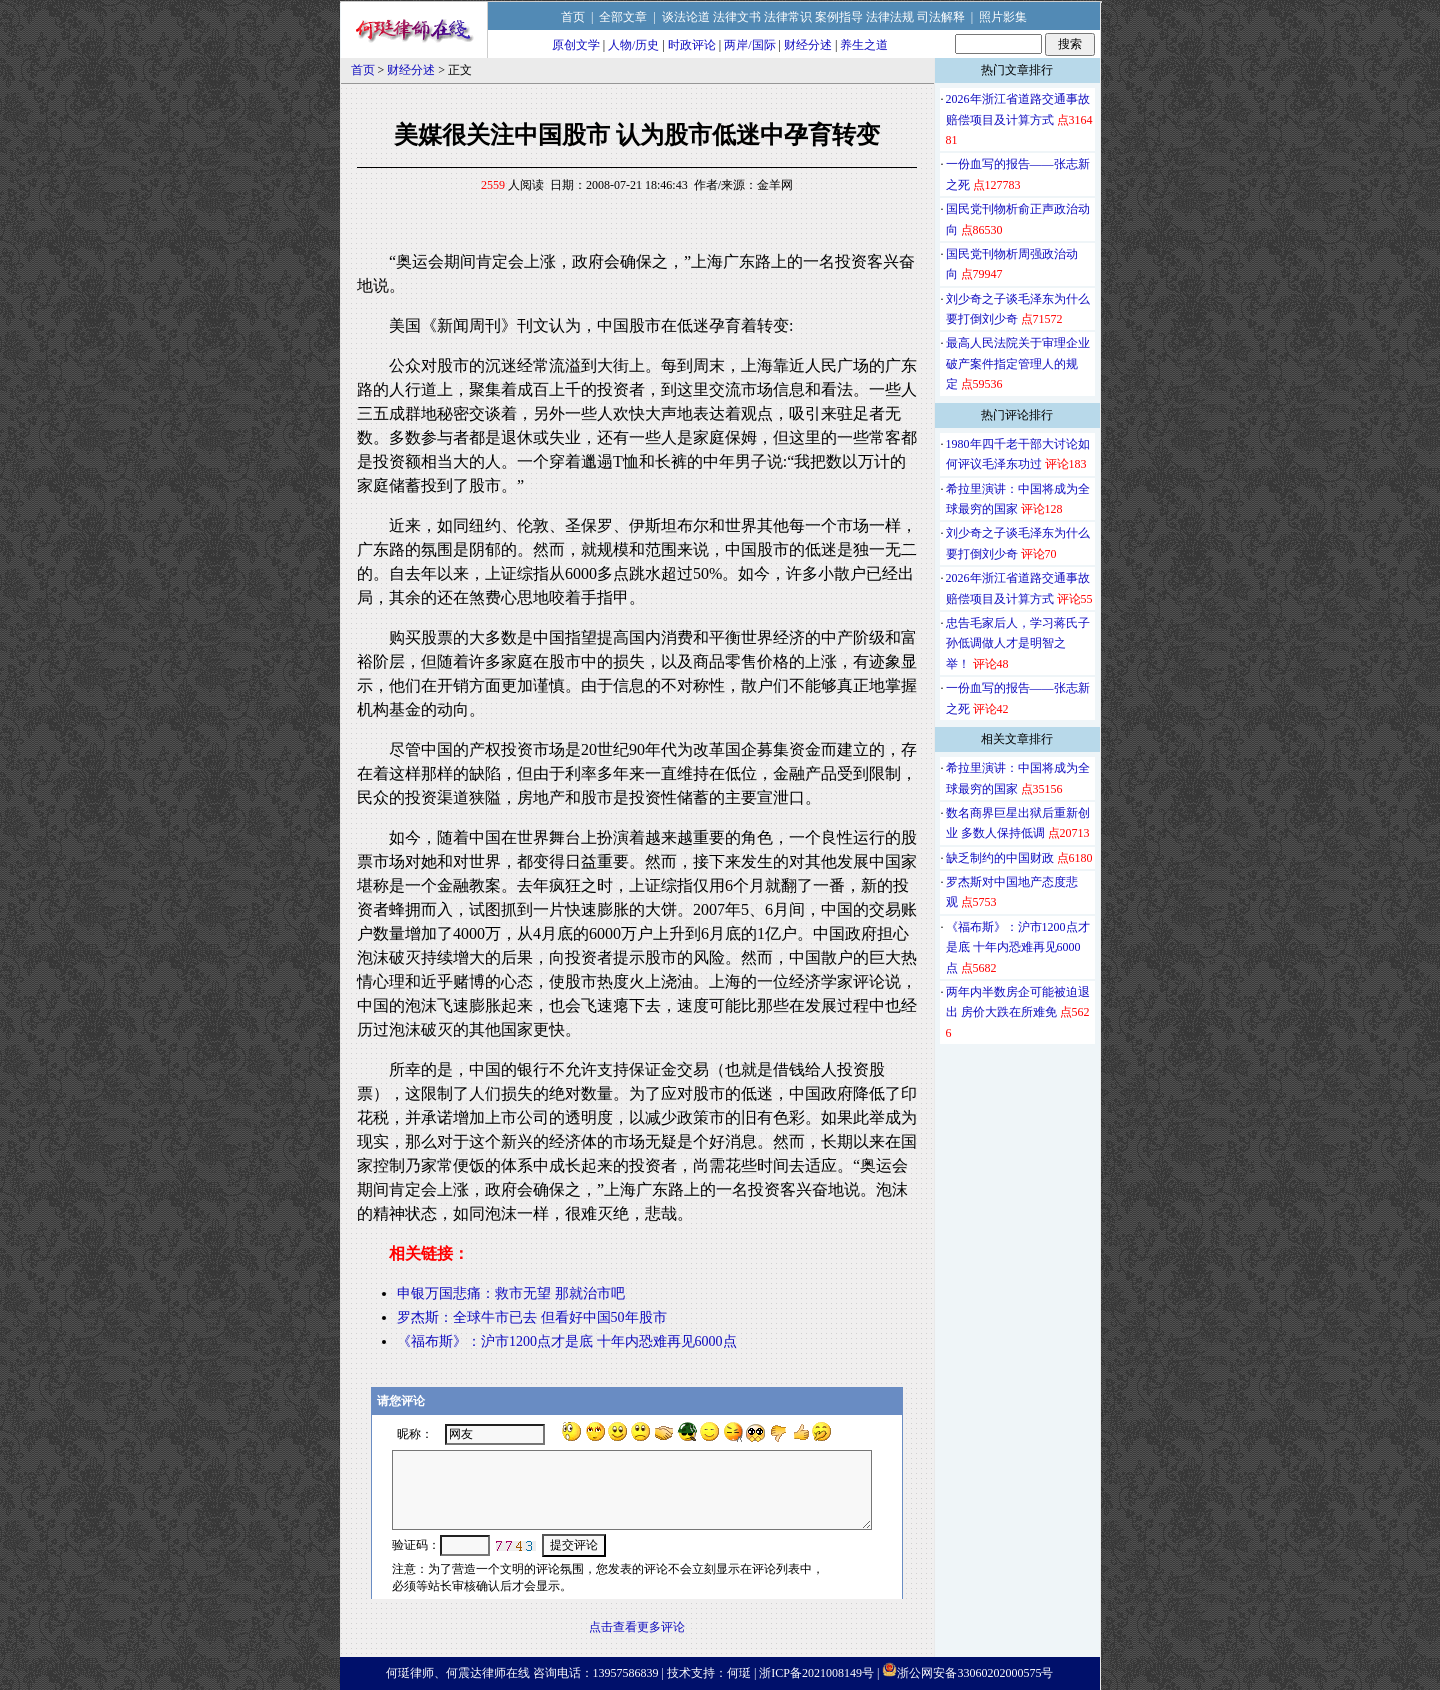 This screenshot has height=1690, width=1440. I want to click on 申银万国悲痛：救市无望 那就治市吧, so click(511, 1293).